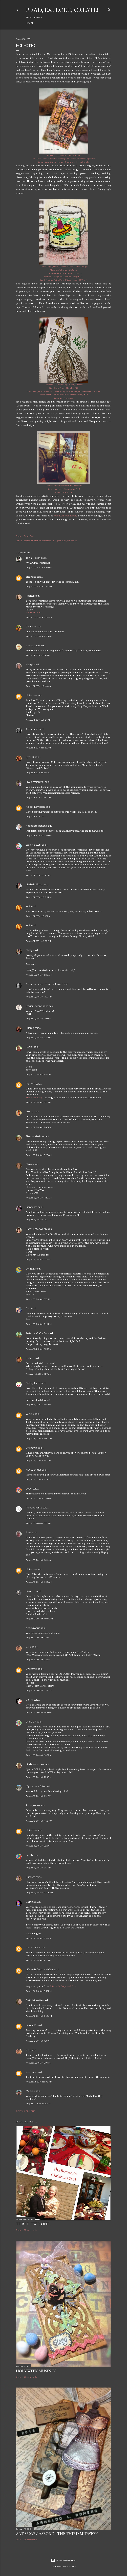 The image size is (127, 2576). Describe the element at coordinates (63, 266) in the screenshot. I see `Lynn's Paper, Paint, Pencils & Pens - Cups & Mugs` at that location.